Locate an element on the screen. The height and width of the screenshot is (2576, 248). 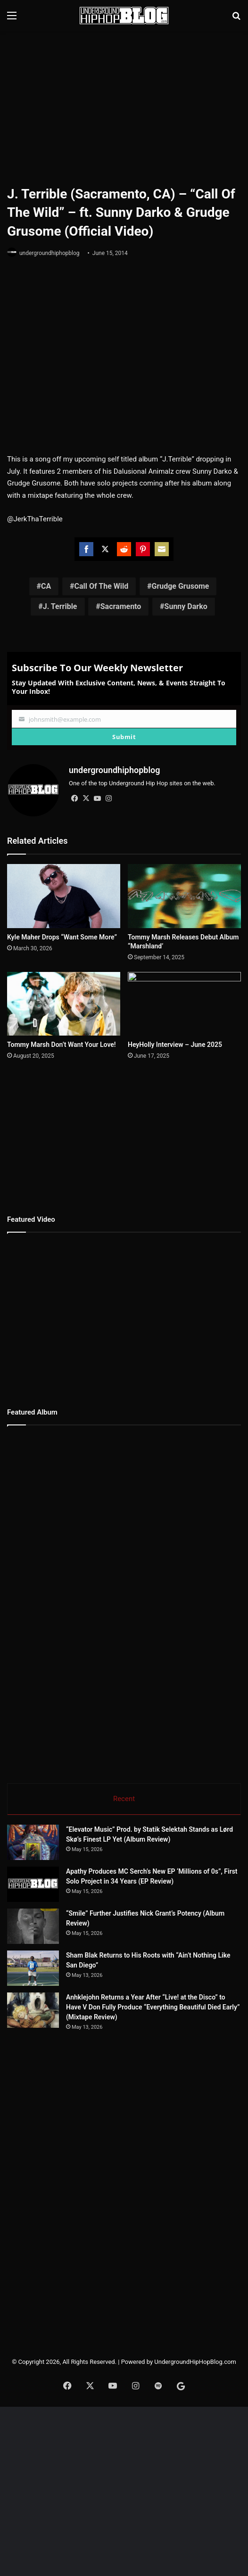
Recent is located at coordinates (124, 1794).